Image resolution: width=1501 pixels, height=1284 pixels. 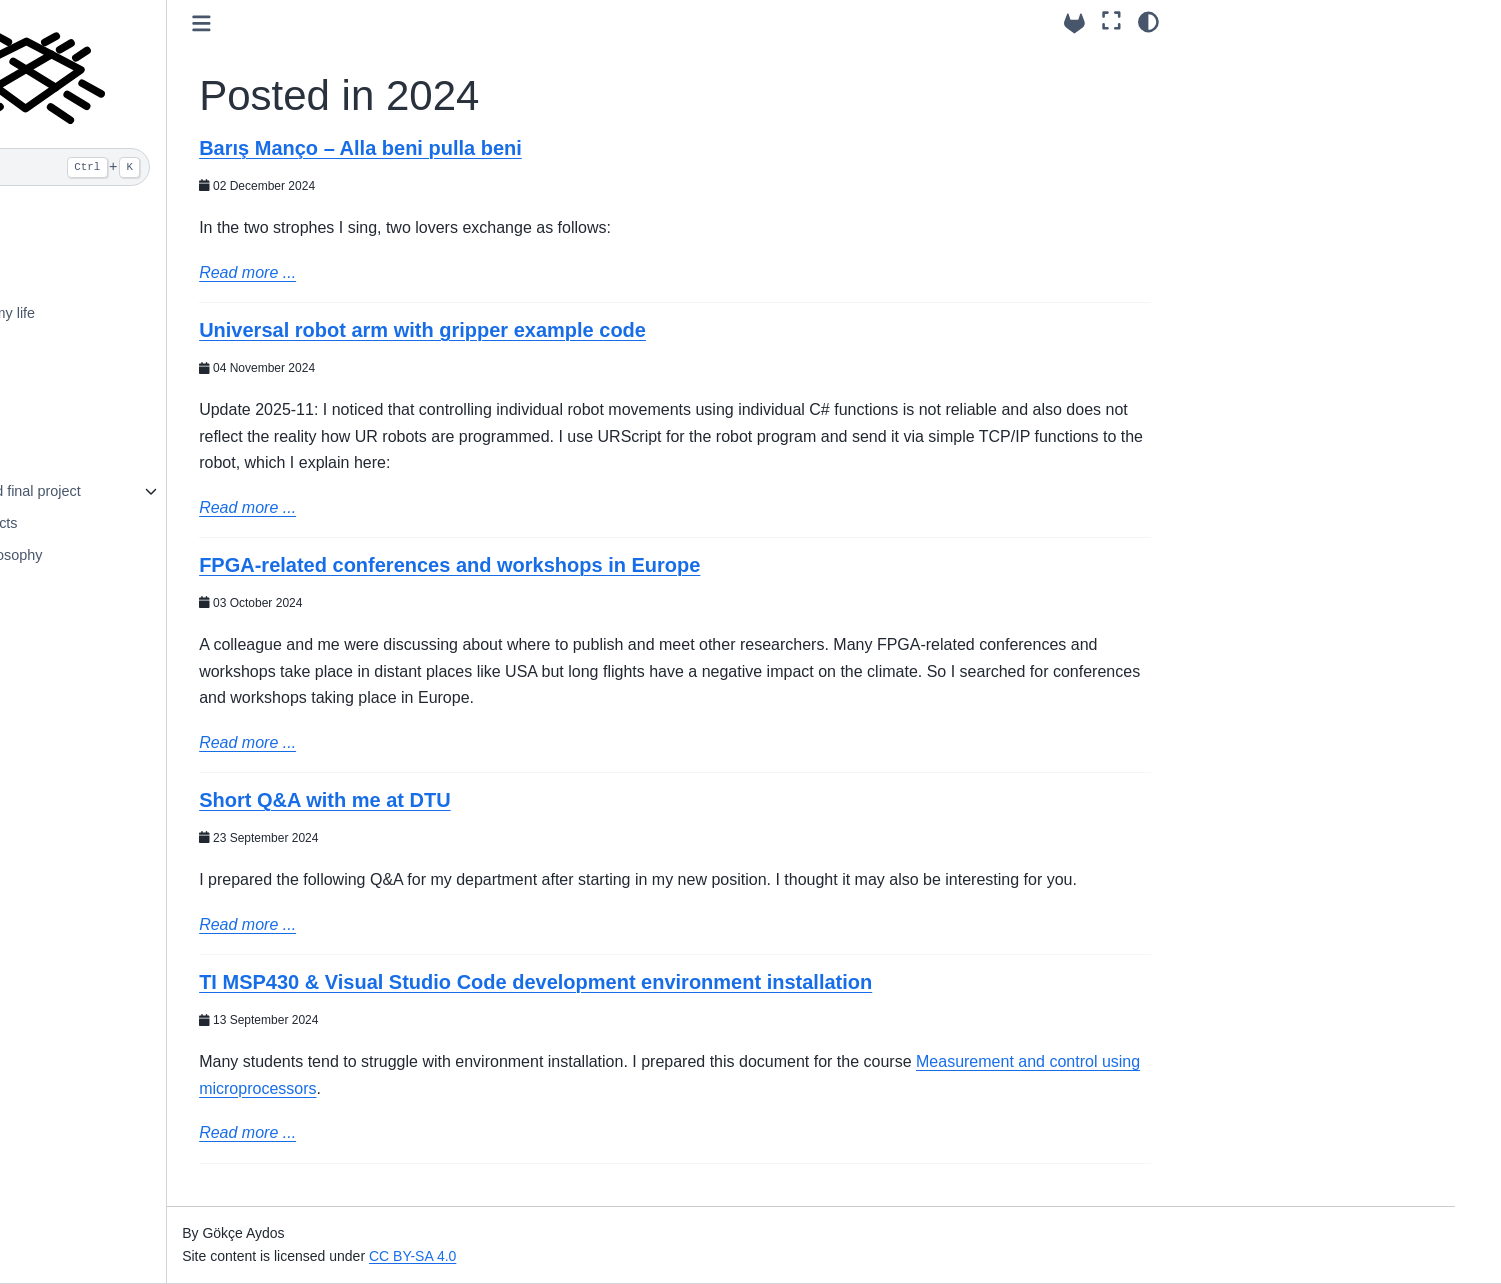 What do you see at coordinates (610, 565) in the screenshot?
I see `FPGA-related conferences and workshops in Europe` at bounding box center [610, 565].